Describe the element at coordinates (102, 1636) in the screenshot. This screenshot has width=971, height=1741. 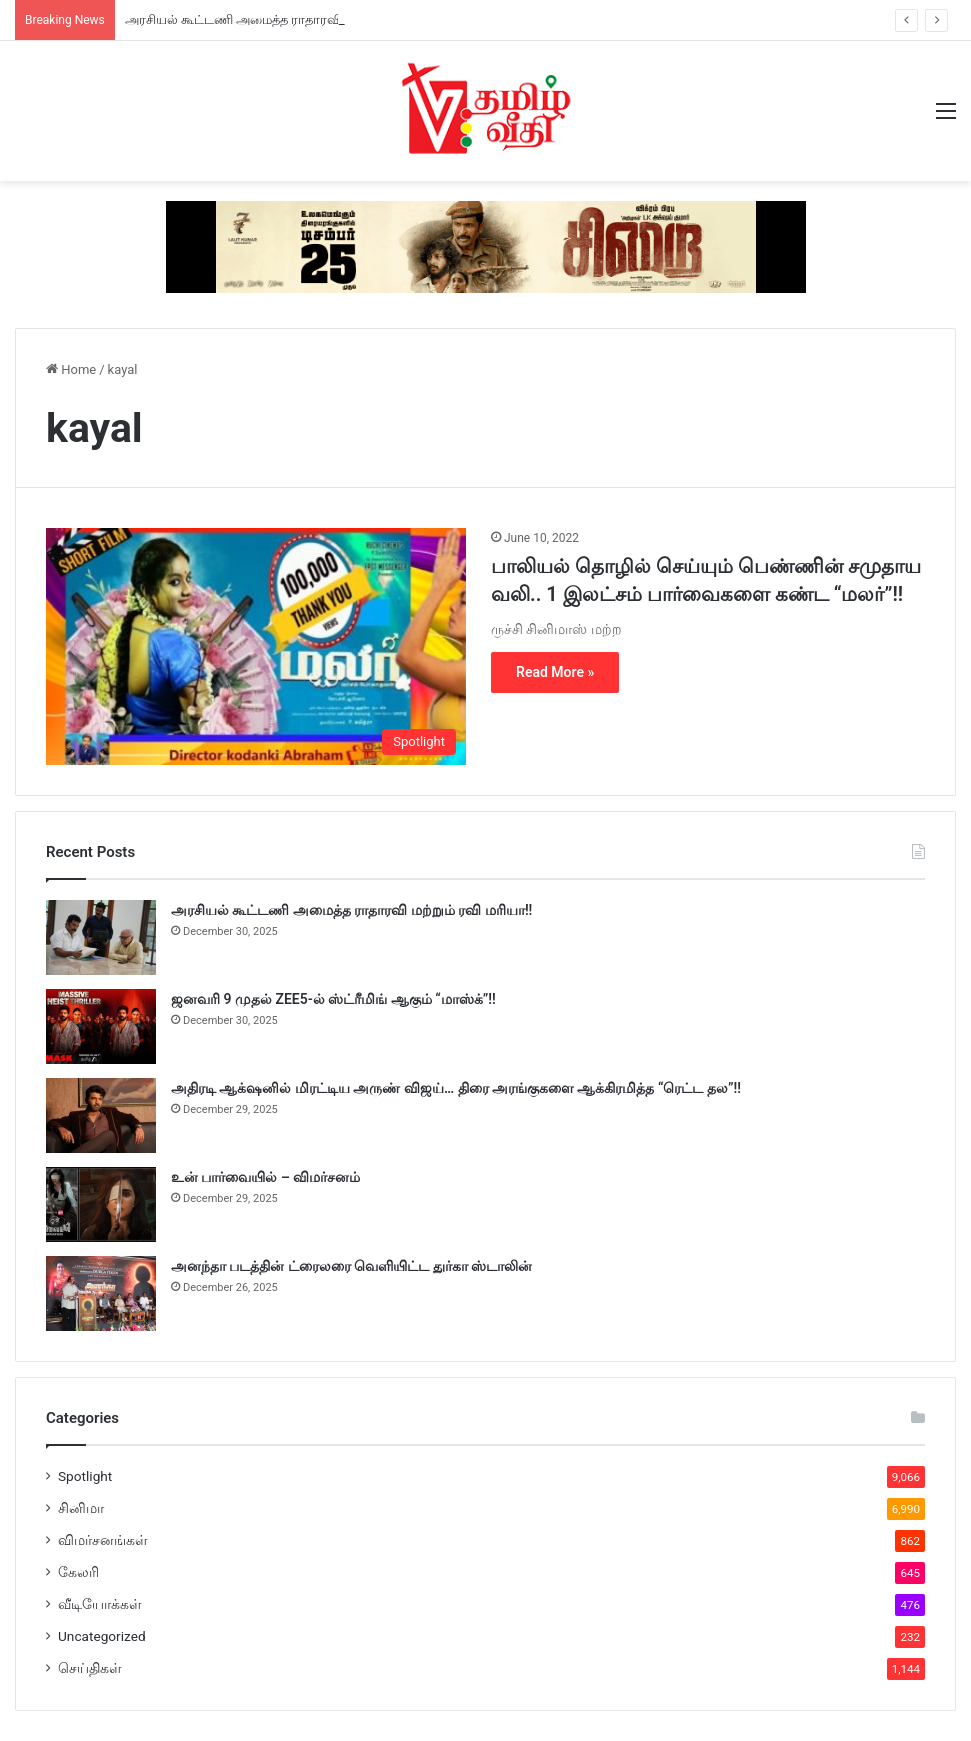
I see `Uncategorized` at that location.